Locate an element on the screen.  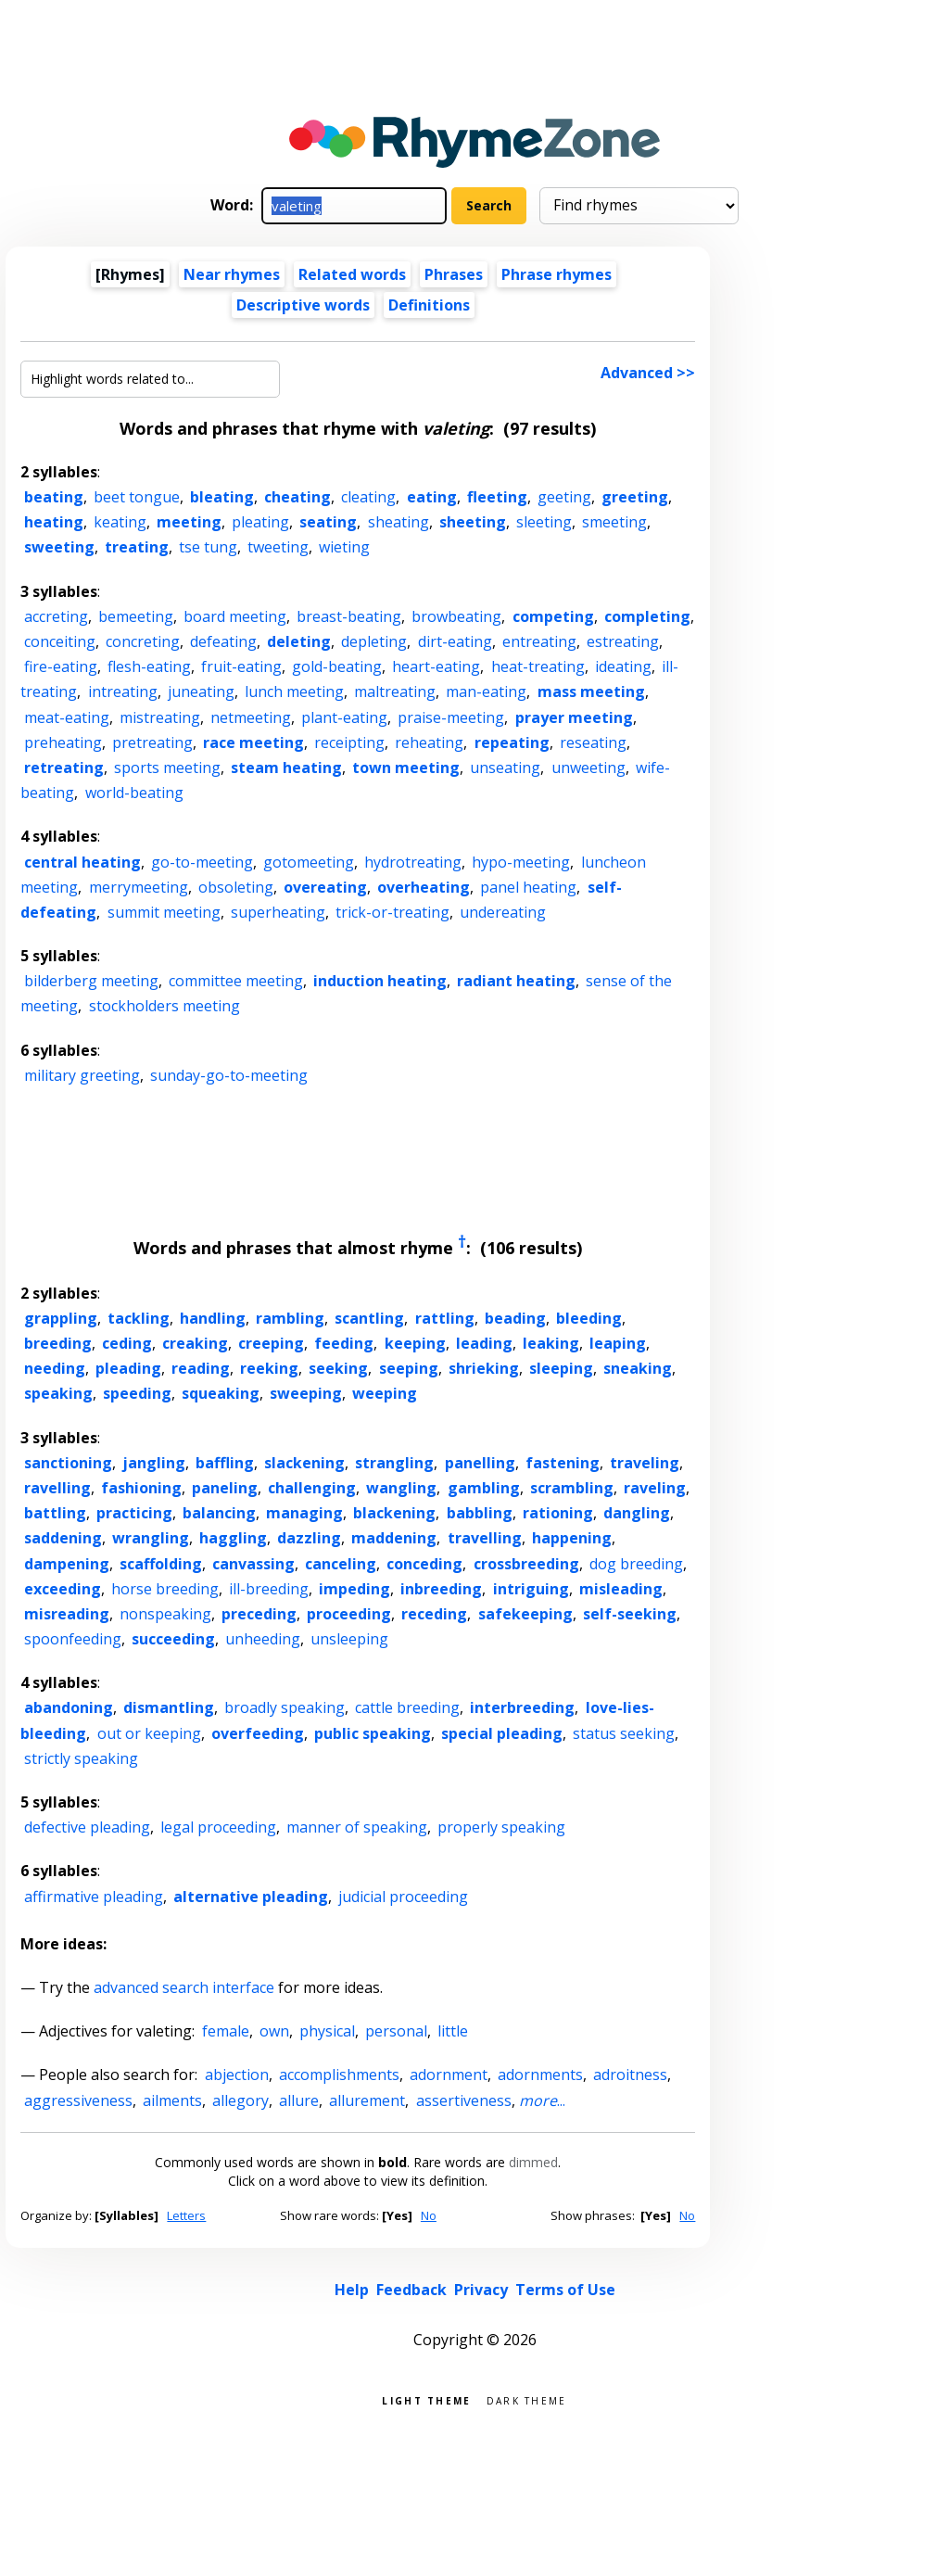
impeding is located at coordinates (354, 1589).